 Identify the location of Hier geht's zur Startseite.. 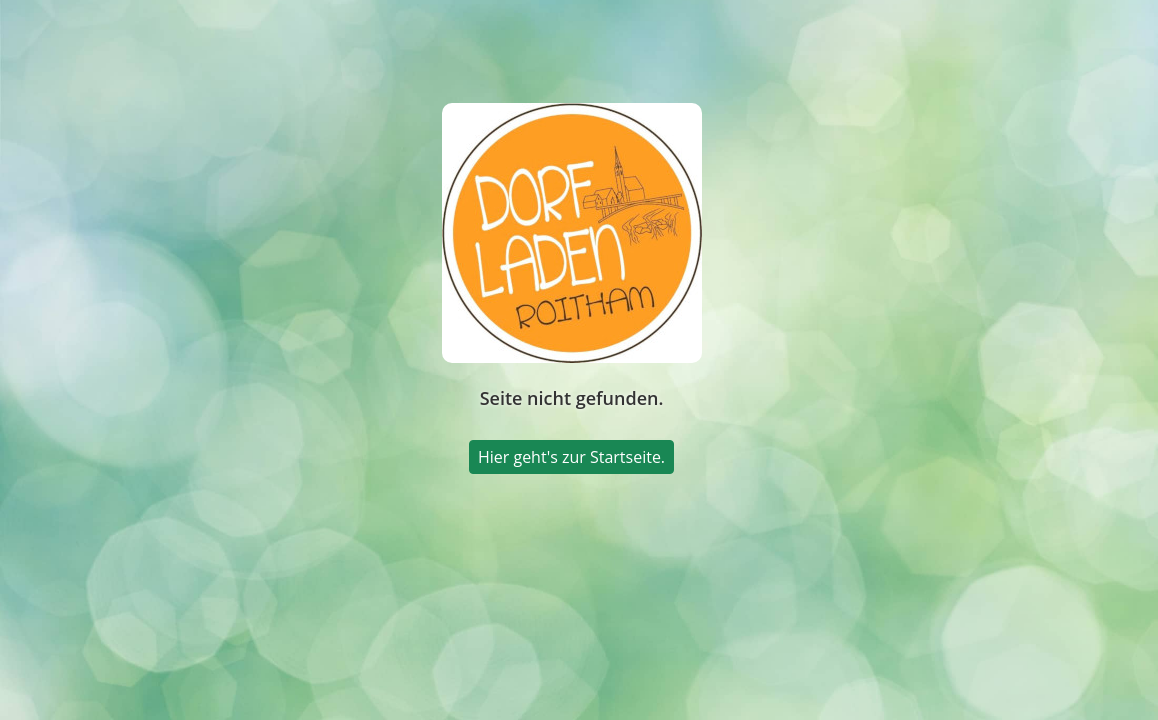
(571, 457).